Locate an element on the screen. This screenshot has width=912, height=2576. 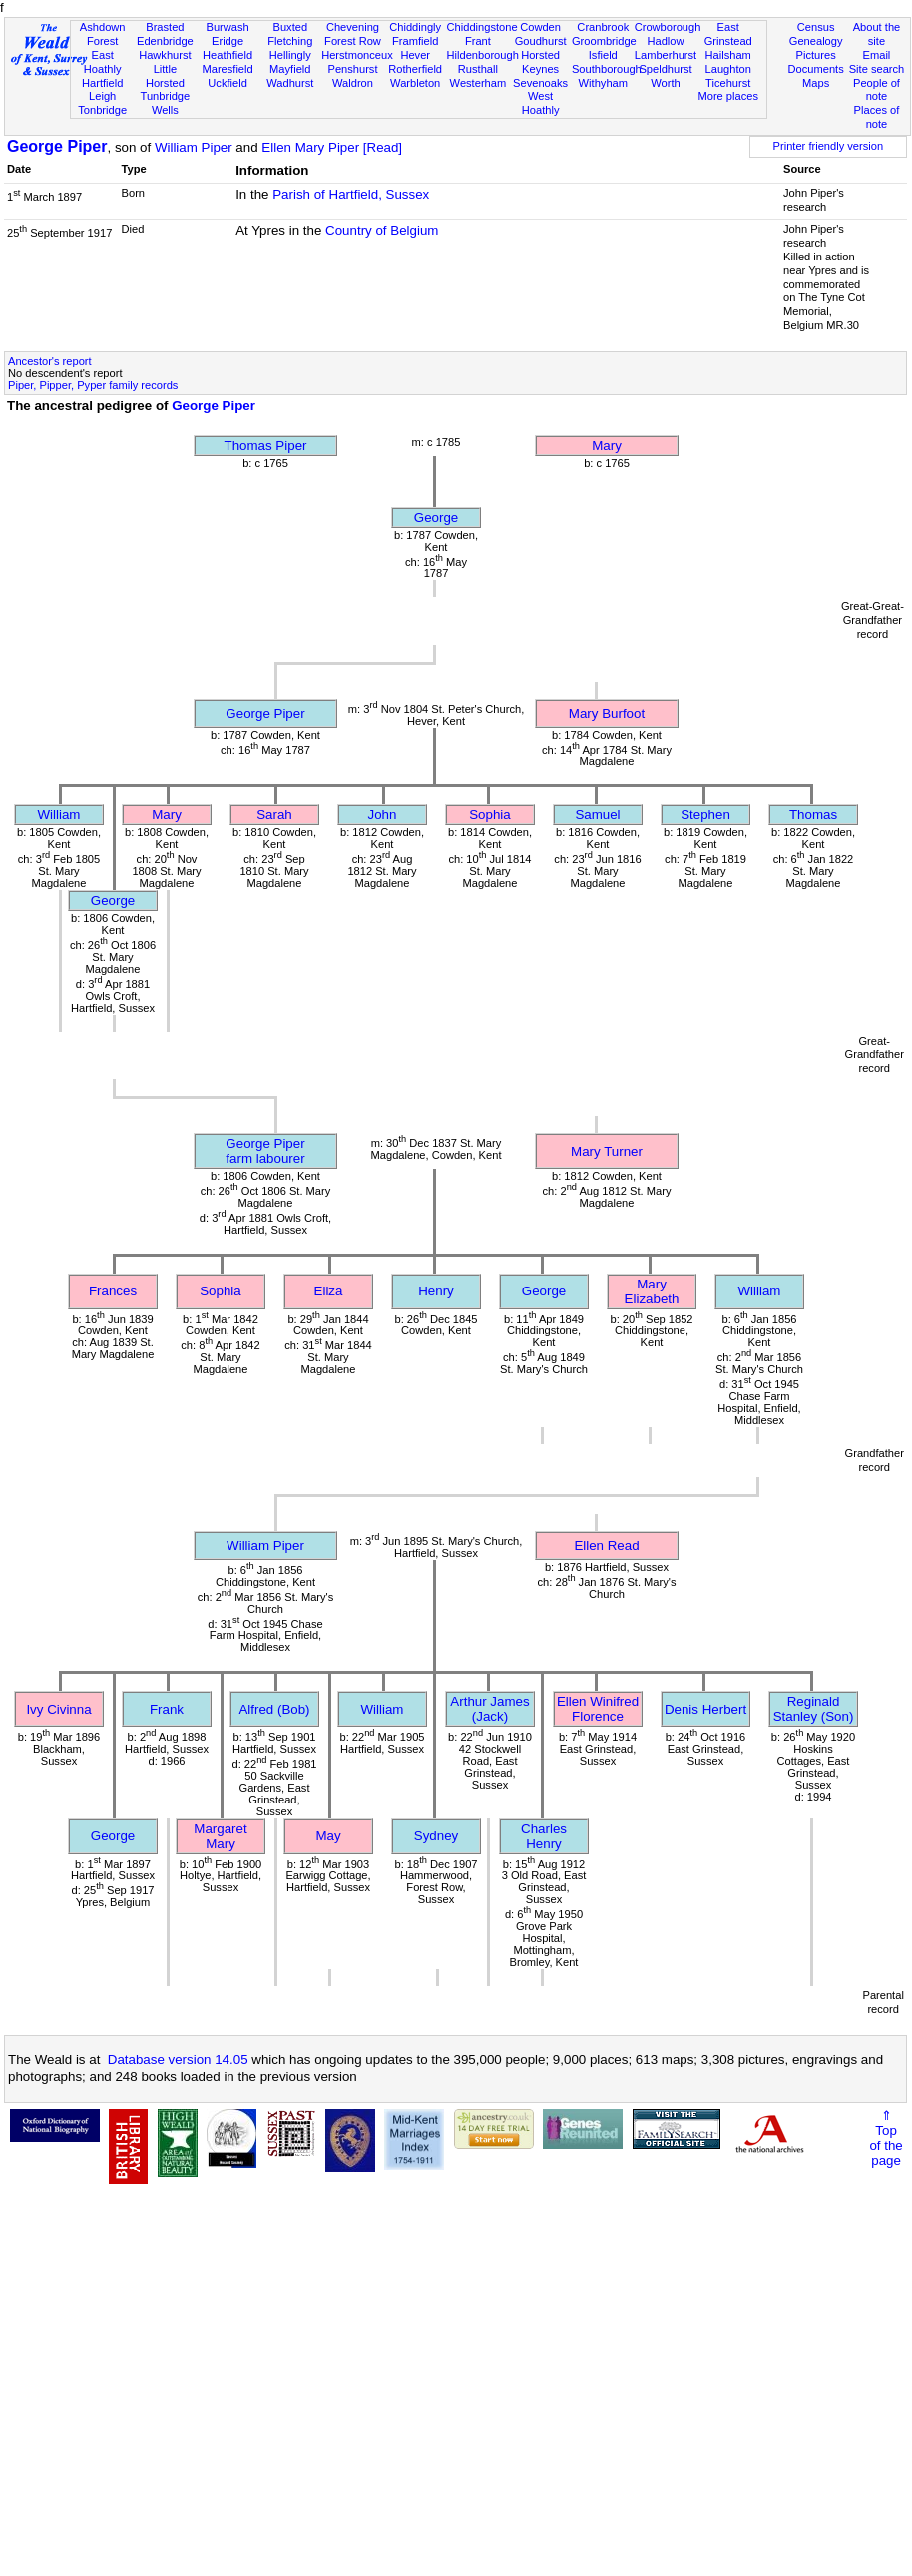
Mary Turner is located at coordinates (607, 1151).